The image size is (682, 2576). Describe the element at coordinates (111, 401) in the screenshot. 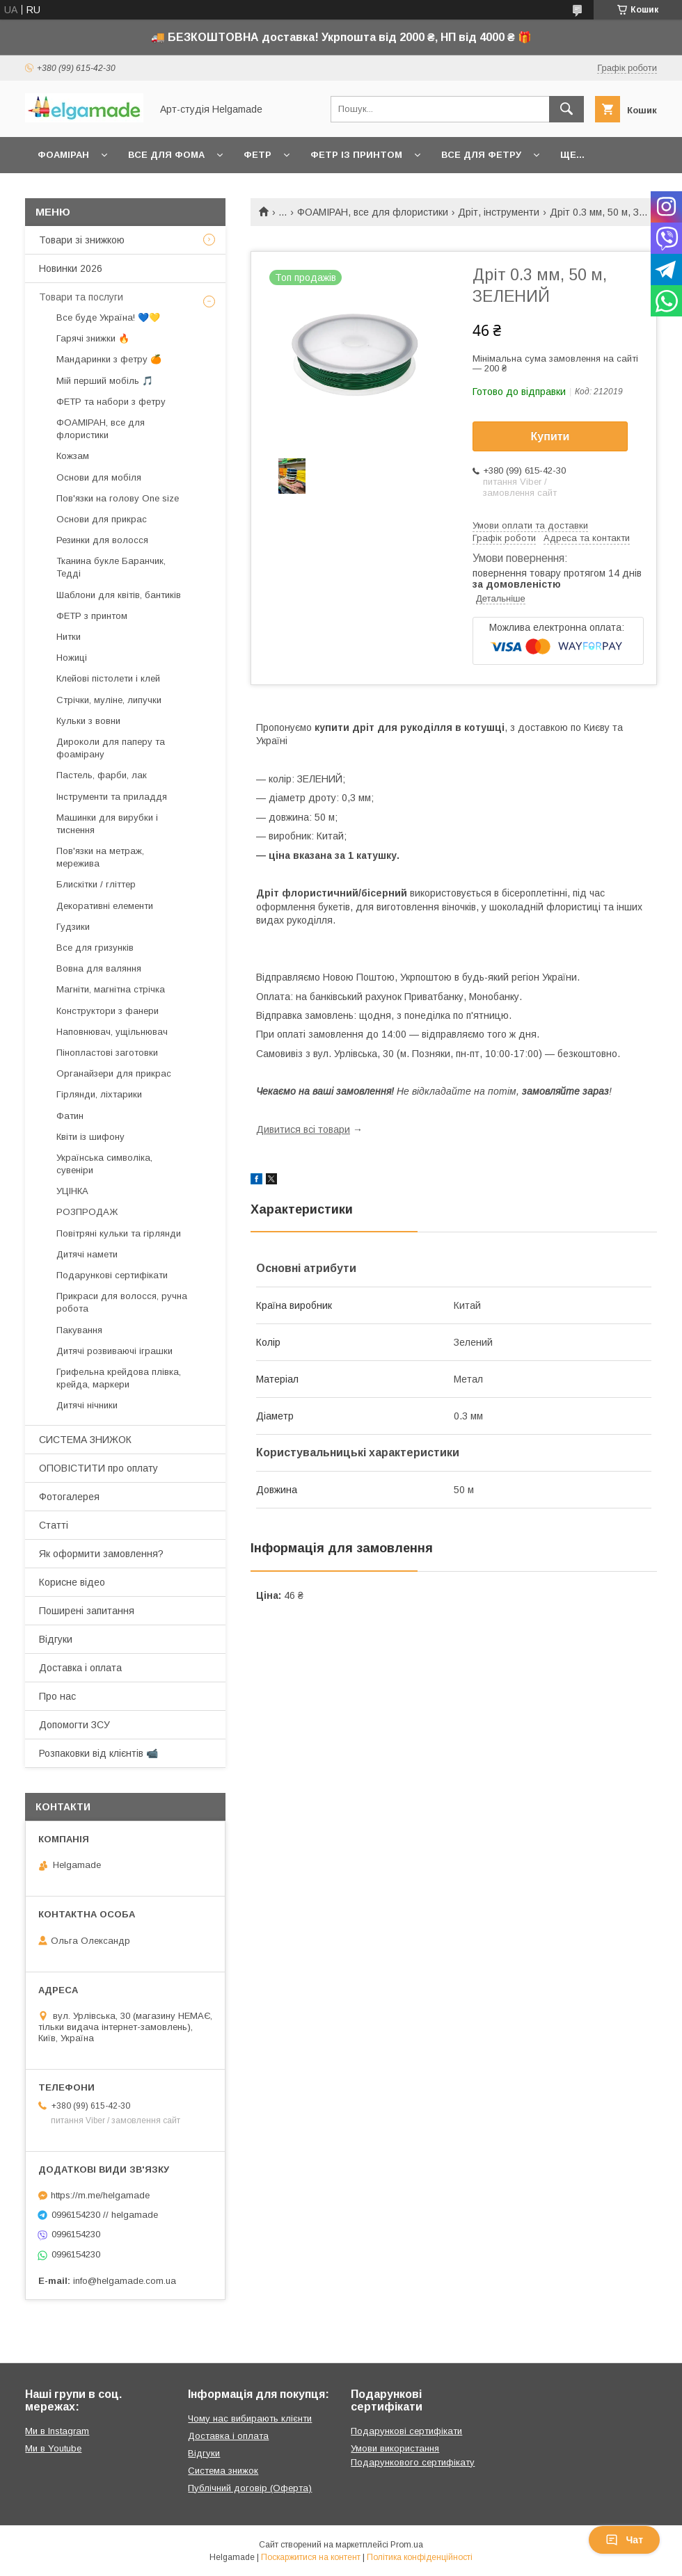

I see `ФЕТР та набори з фетру` at that location.